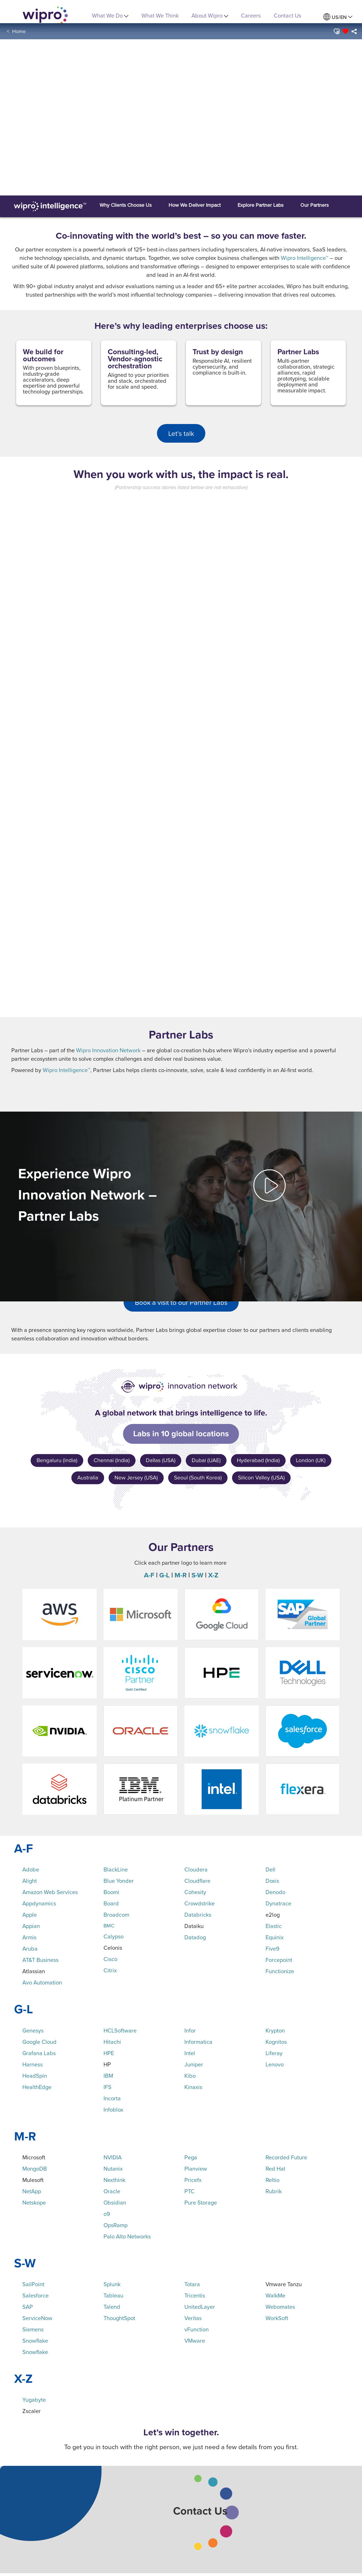 This screenshot has height=2576, width=362. I want to click on Planview, so click(195, 2168).